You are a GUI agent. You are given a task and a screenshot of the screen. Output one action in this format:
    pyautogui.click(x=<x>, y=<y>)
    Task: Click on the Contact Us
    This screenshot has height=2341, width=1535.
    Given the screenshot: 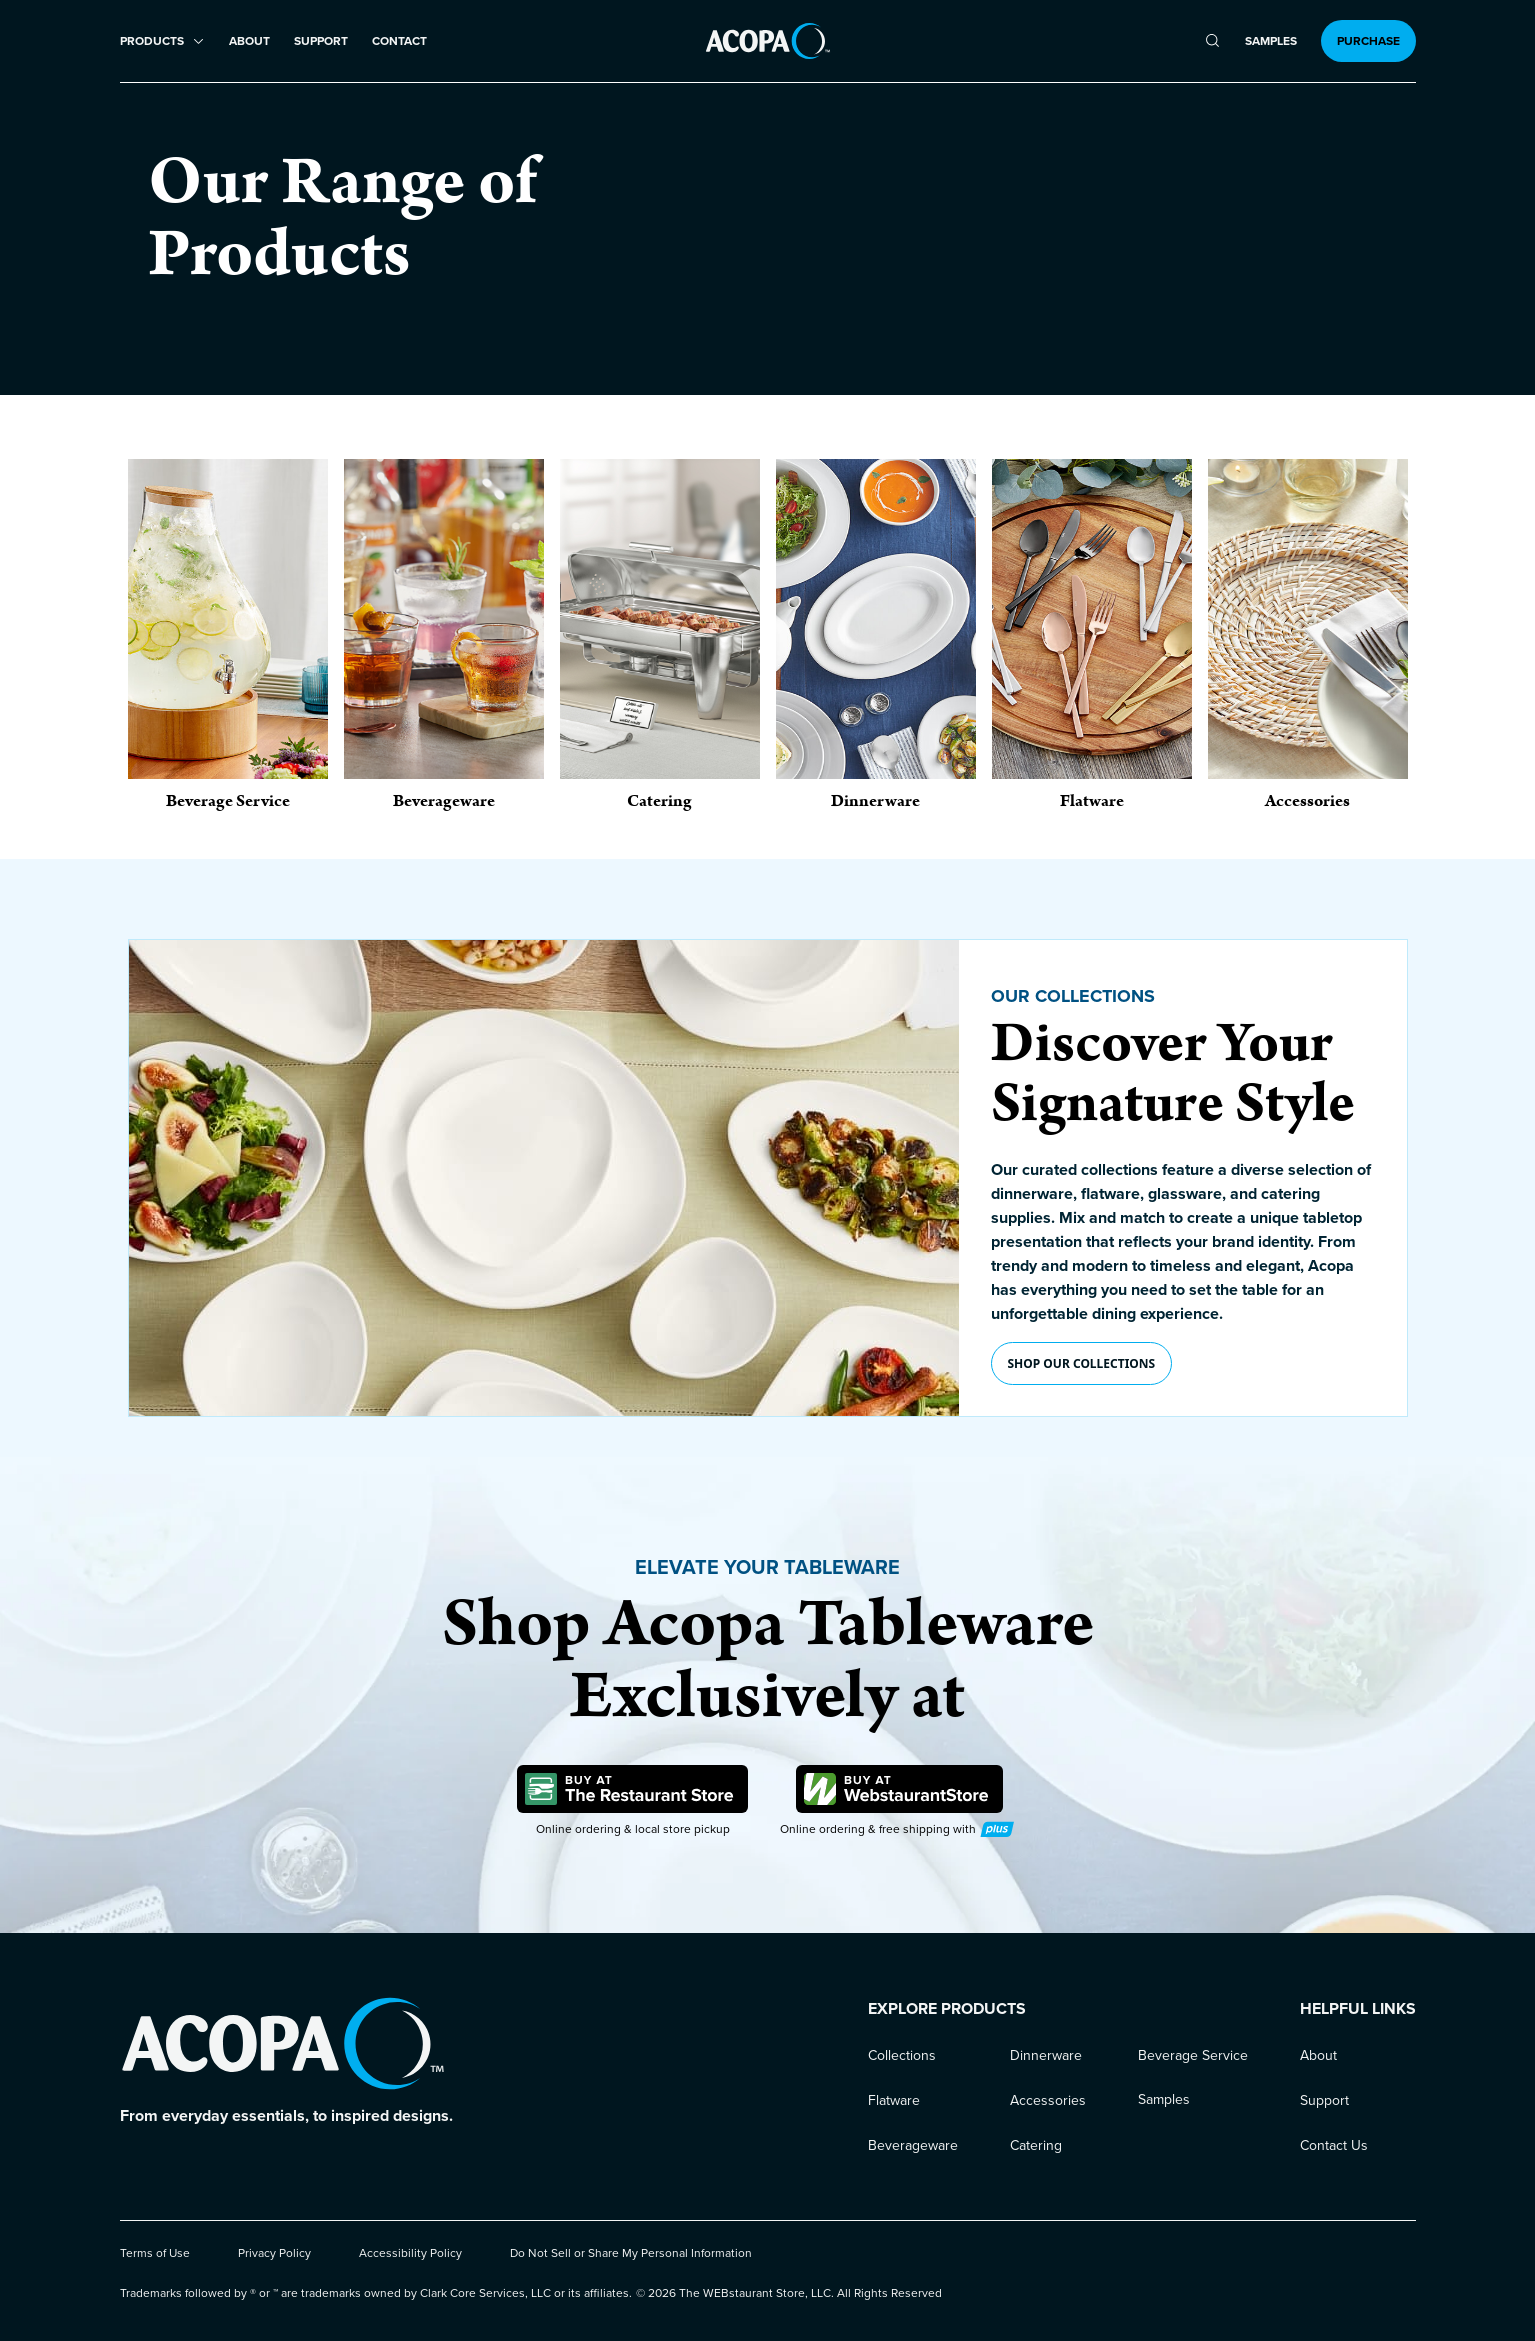 What is the action you would take?
    pyautogui.click(x=1334, y=2145)
    